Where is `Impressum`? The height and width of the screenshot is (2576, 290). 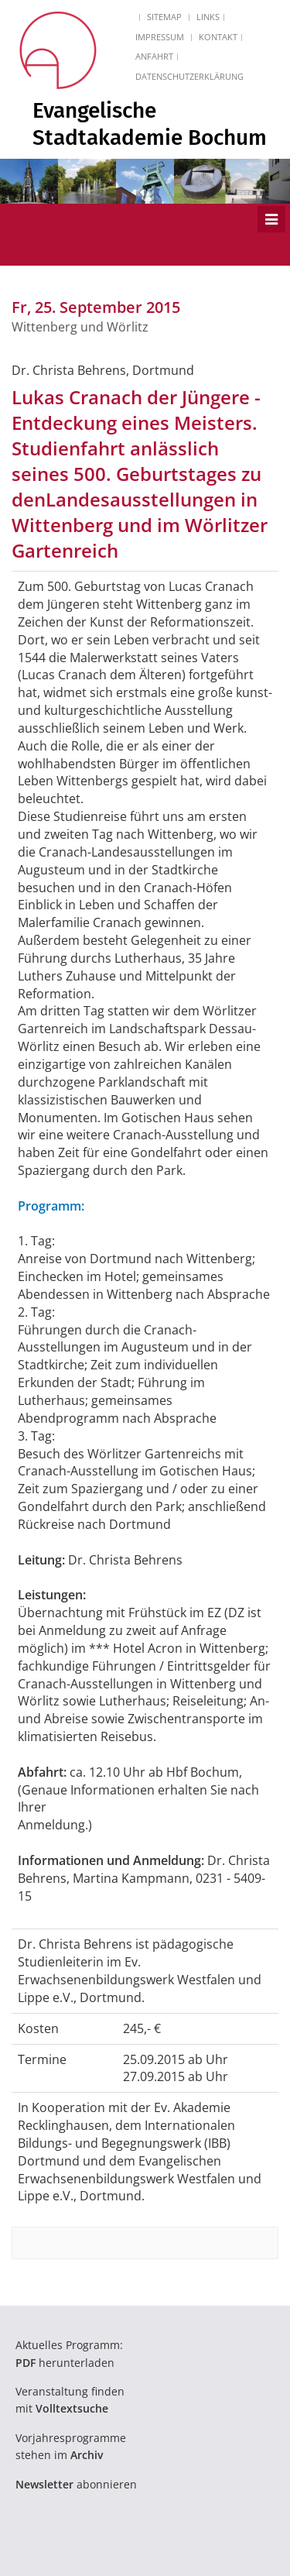
Impressum is located at coordinates (159, 37).